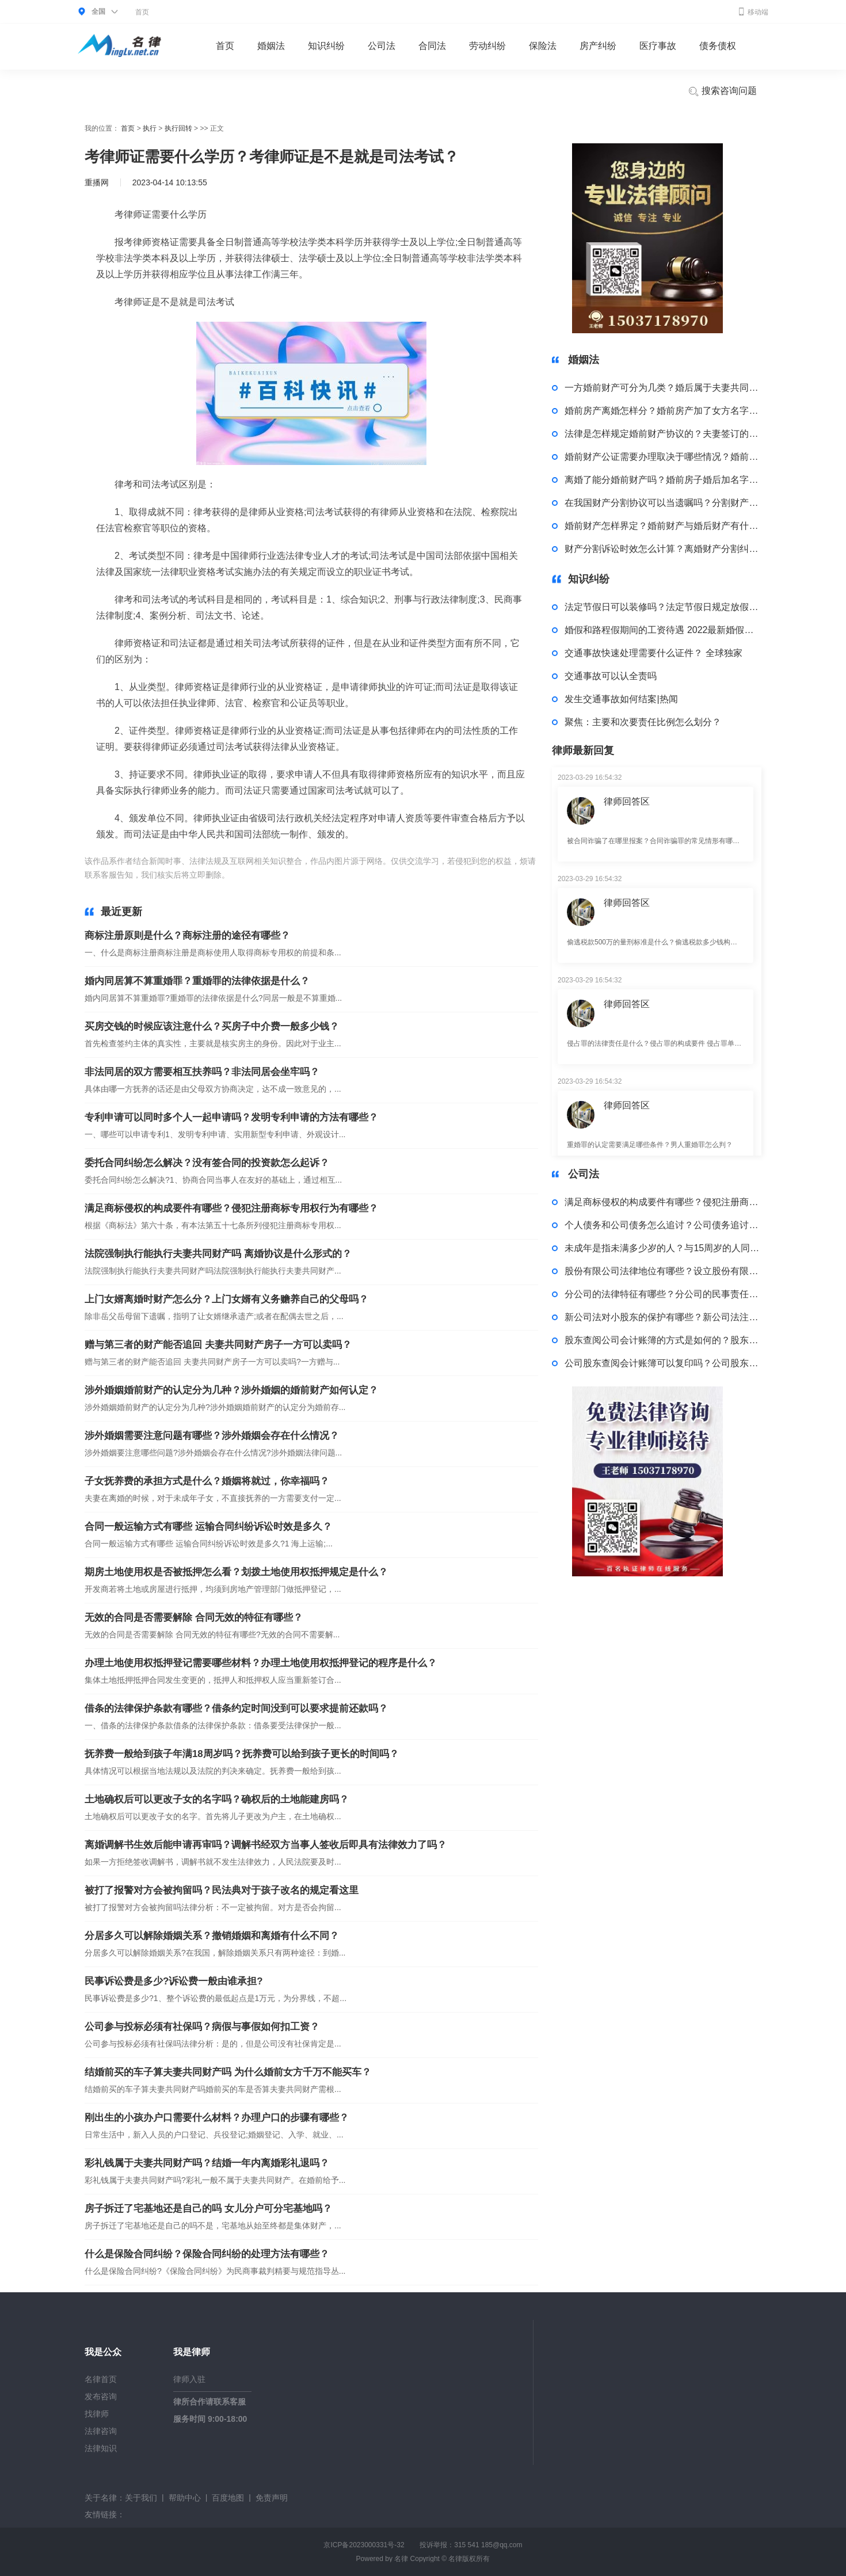 The width and height of the screenshot is (846, 2576). I want to click on 帮助中心, so click(185, 2497).